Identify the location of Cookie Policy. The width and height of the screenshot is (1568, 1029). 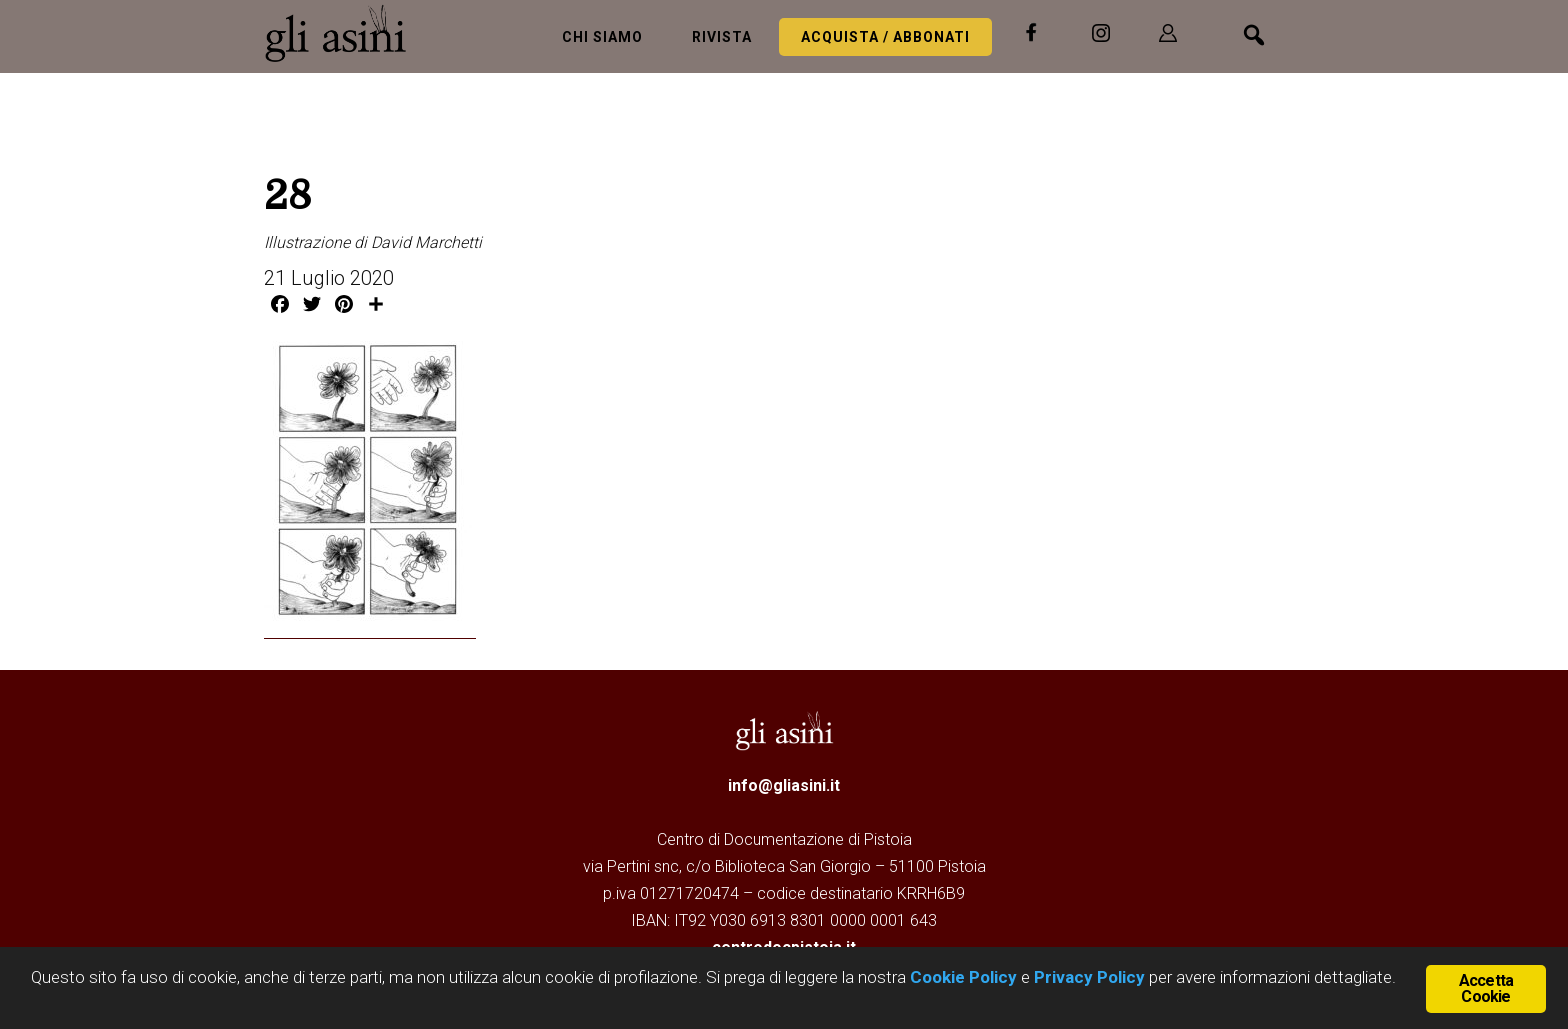
(961, 977).